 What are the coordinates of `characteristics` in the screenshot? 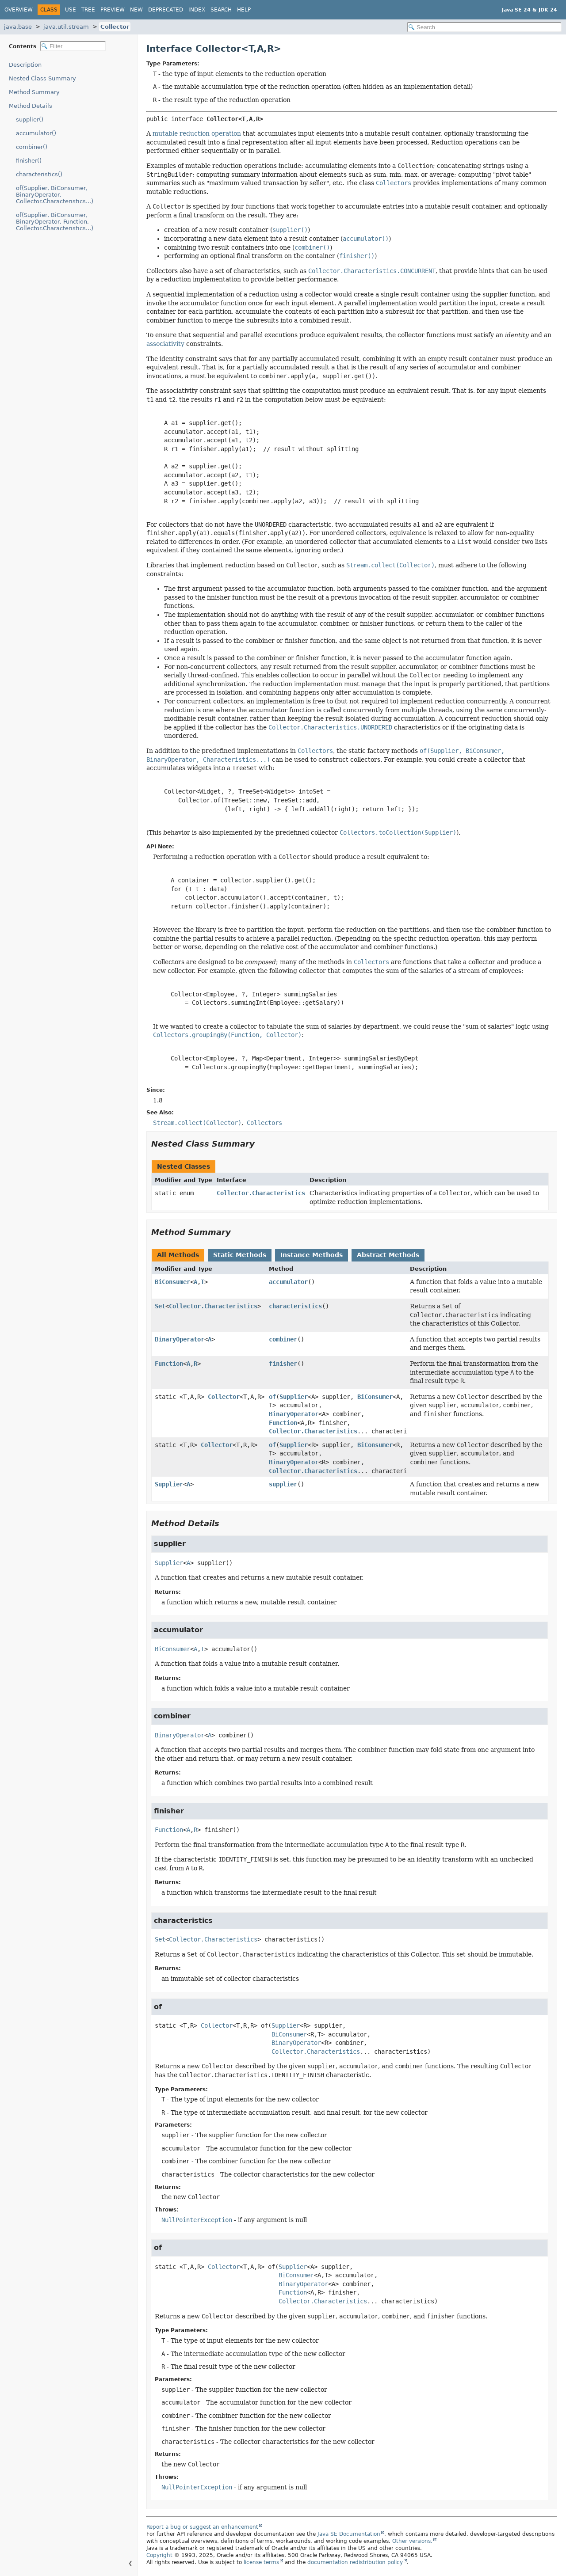 It's located at (295, 1306).